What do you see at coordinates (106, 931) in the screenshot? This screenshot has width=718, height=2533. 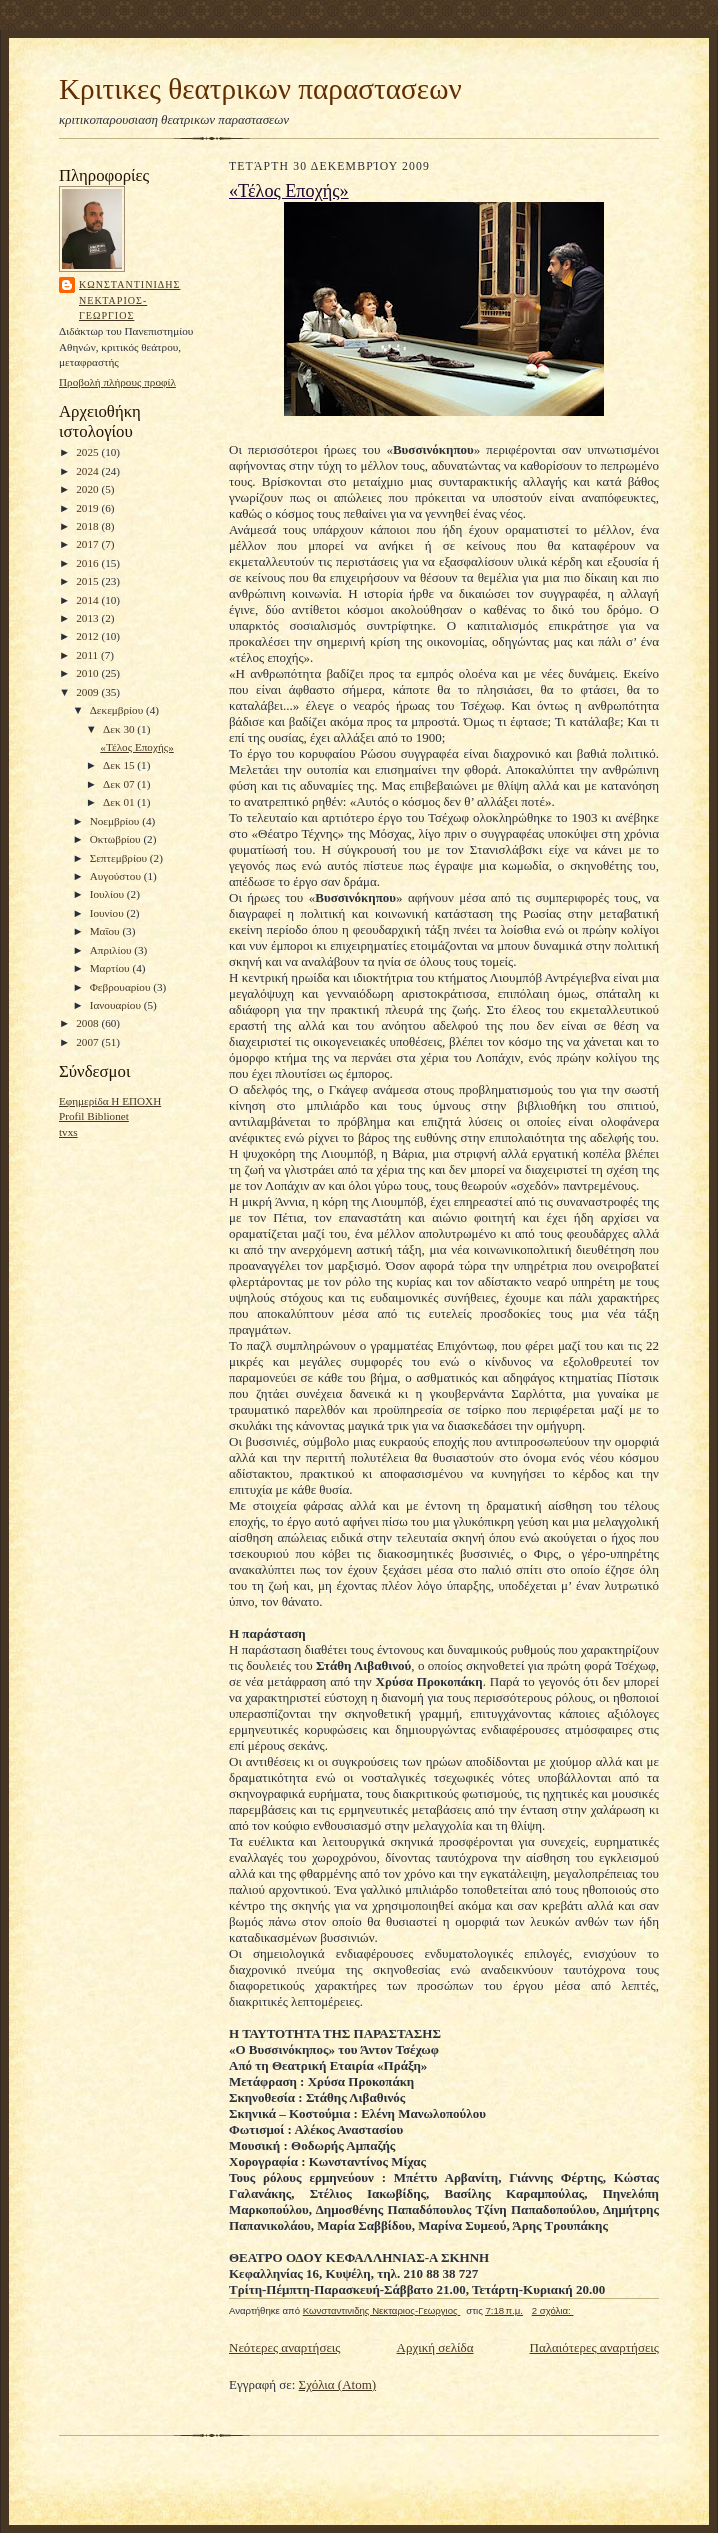 I see `Μαΐου` at bounding box center [106, 931].